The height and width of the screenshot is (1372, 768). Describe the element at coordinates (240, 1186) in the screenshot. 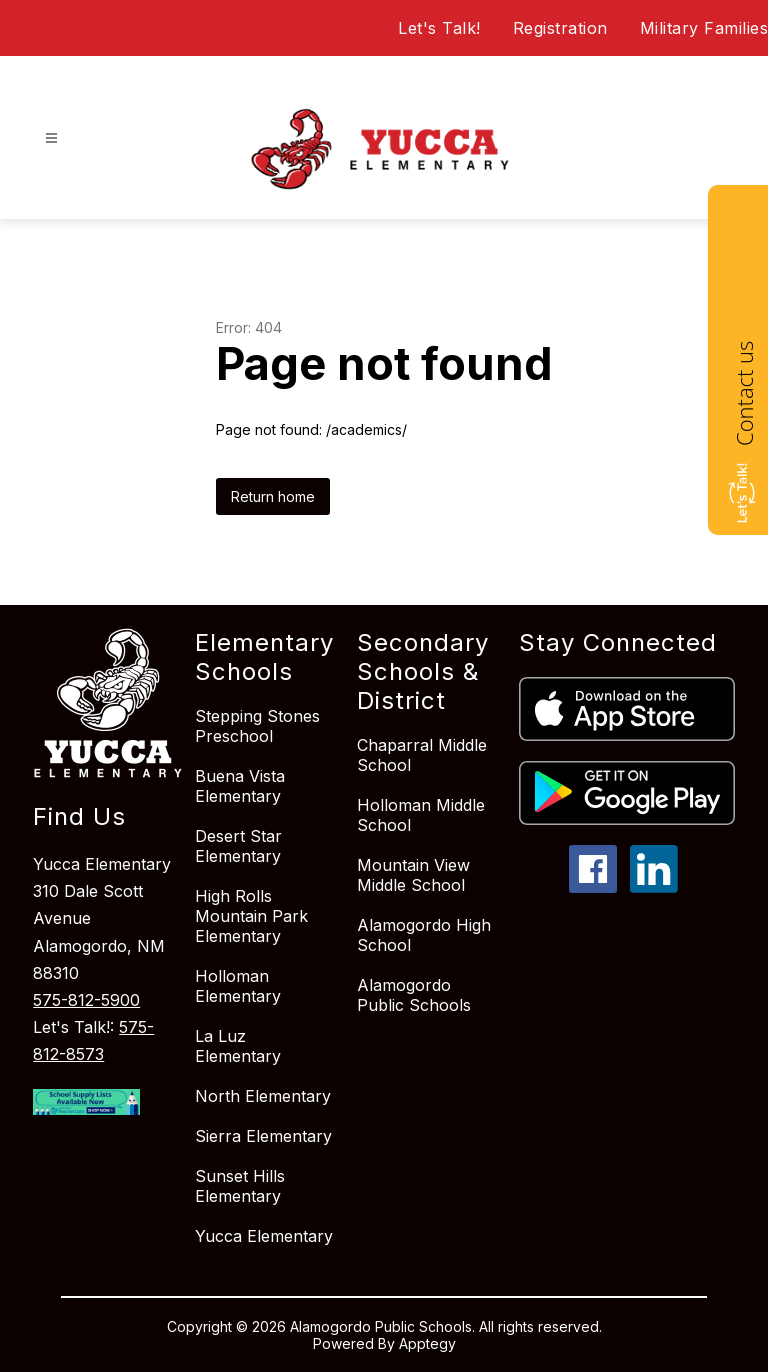

I see `Sunset Hills Elementary` at that location.